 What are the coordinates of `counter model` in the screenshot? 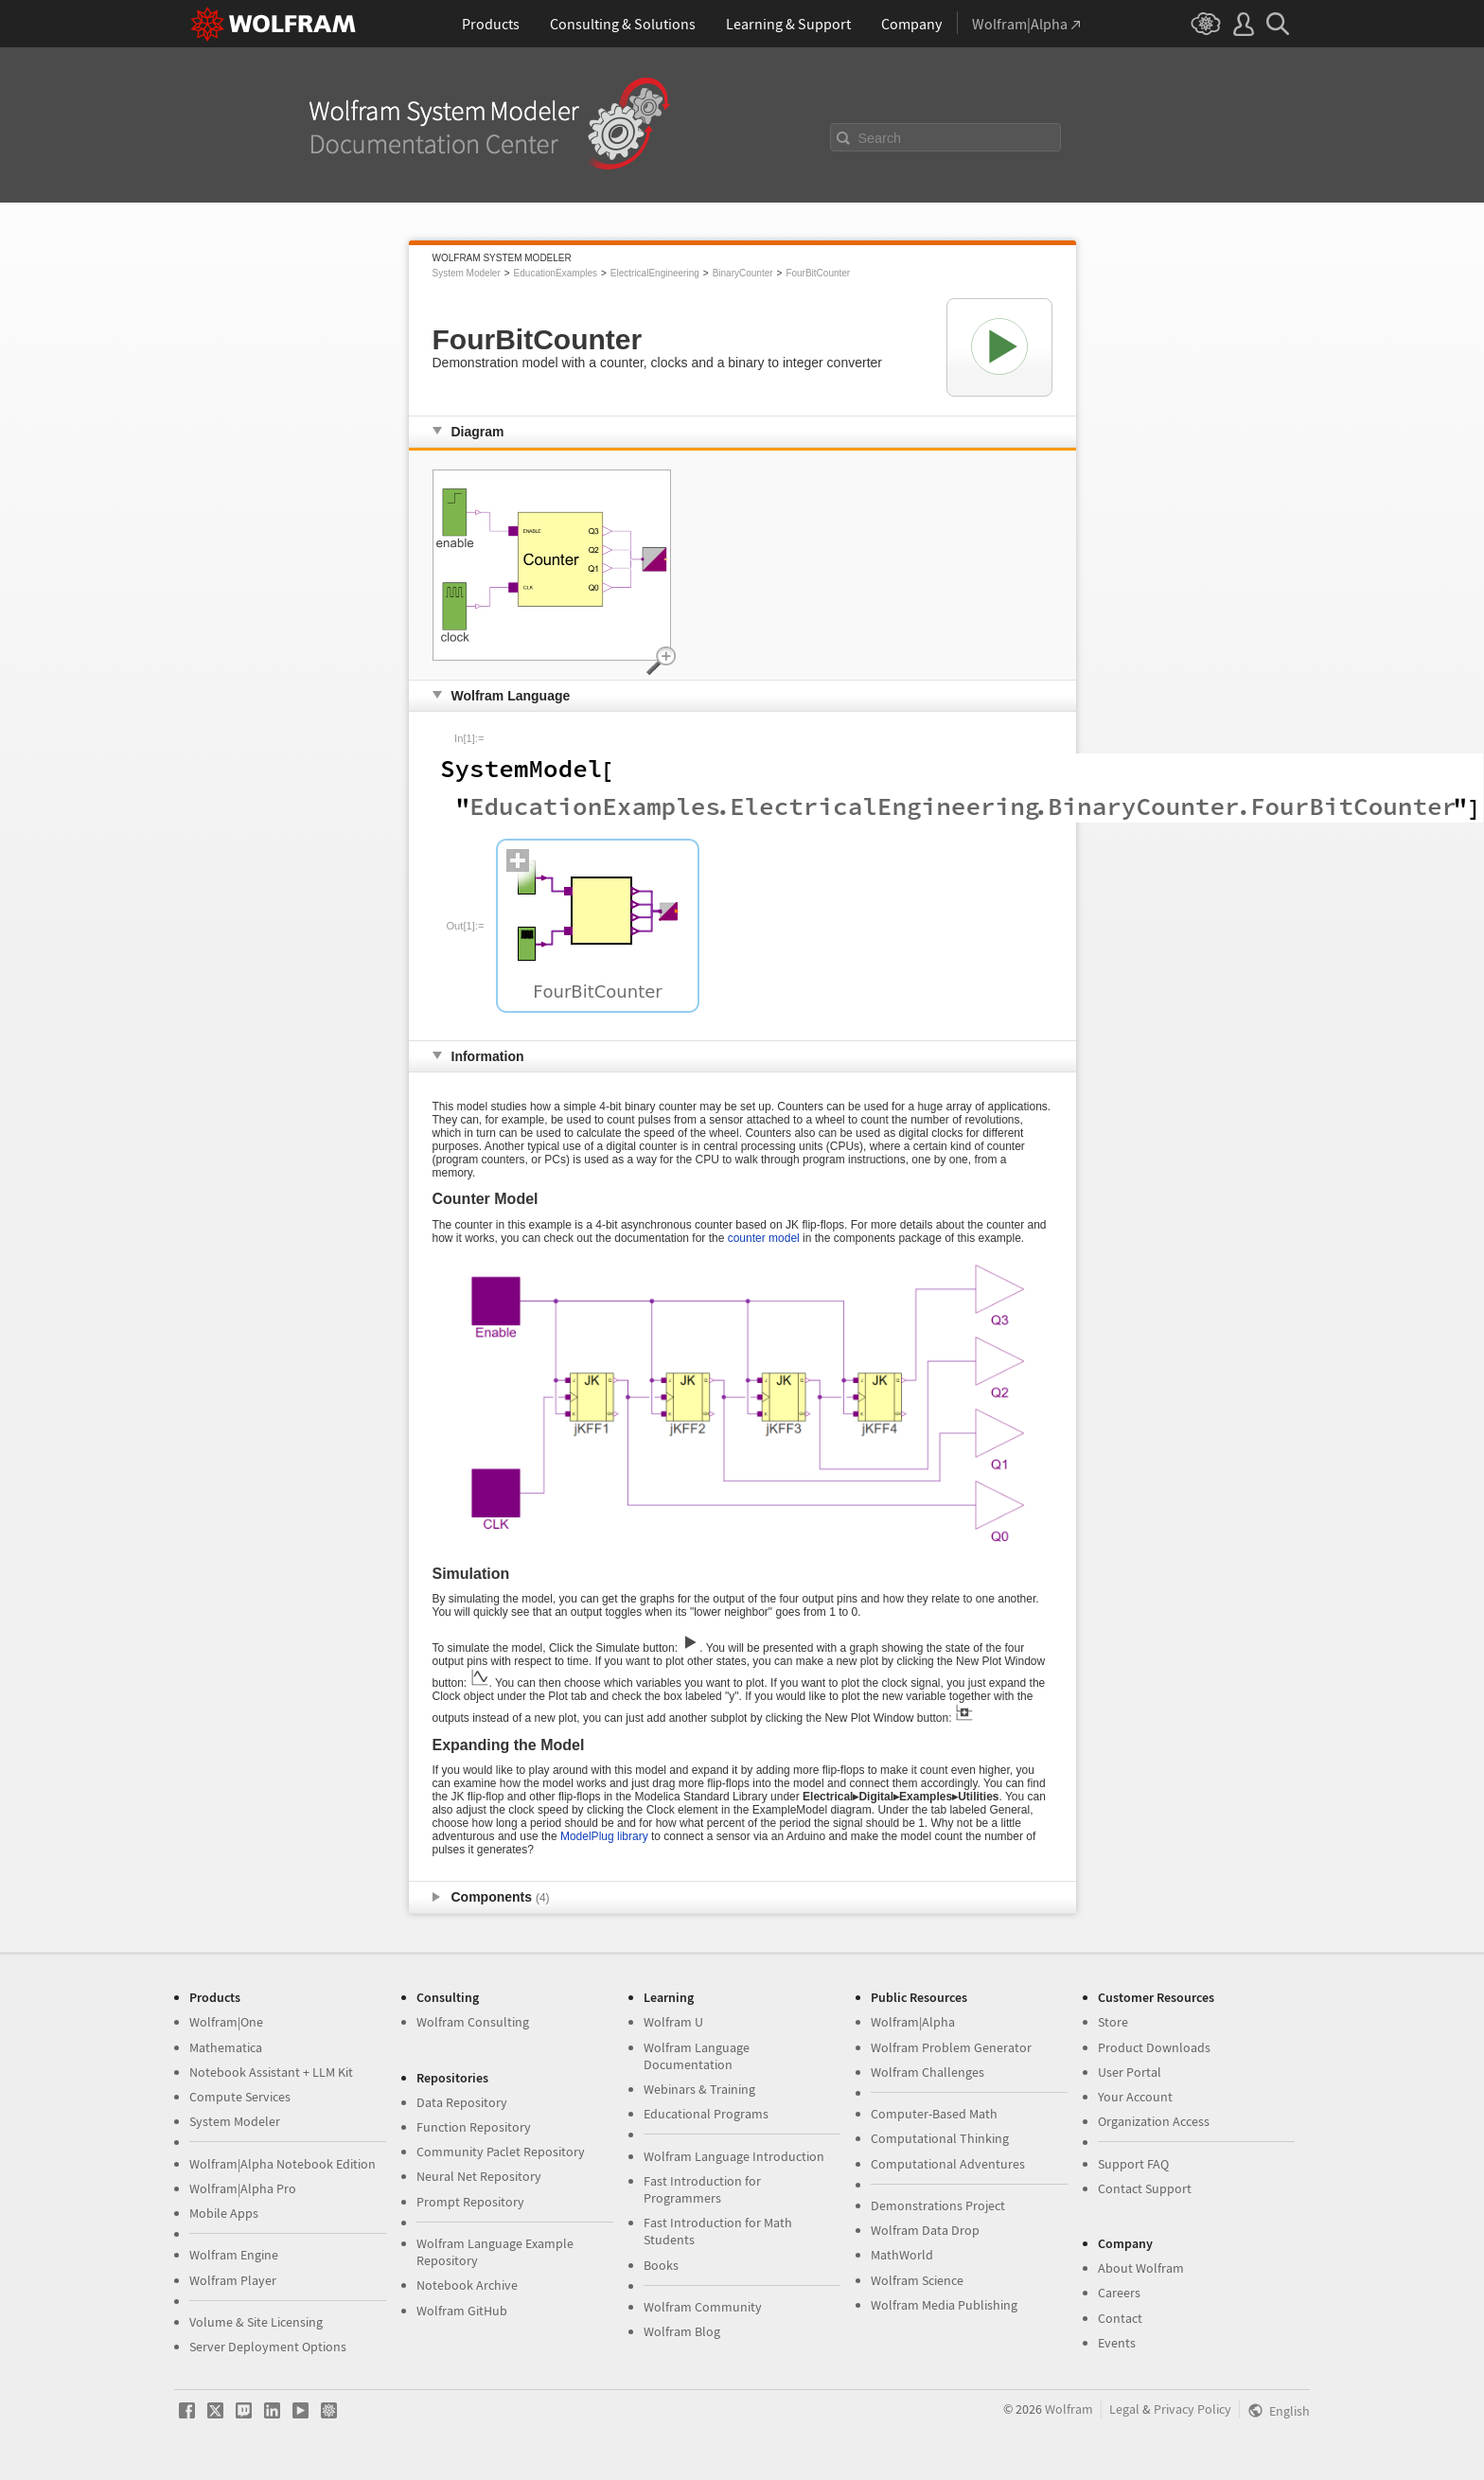 It's located at (764, 1238).